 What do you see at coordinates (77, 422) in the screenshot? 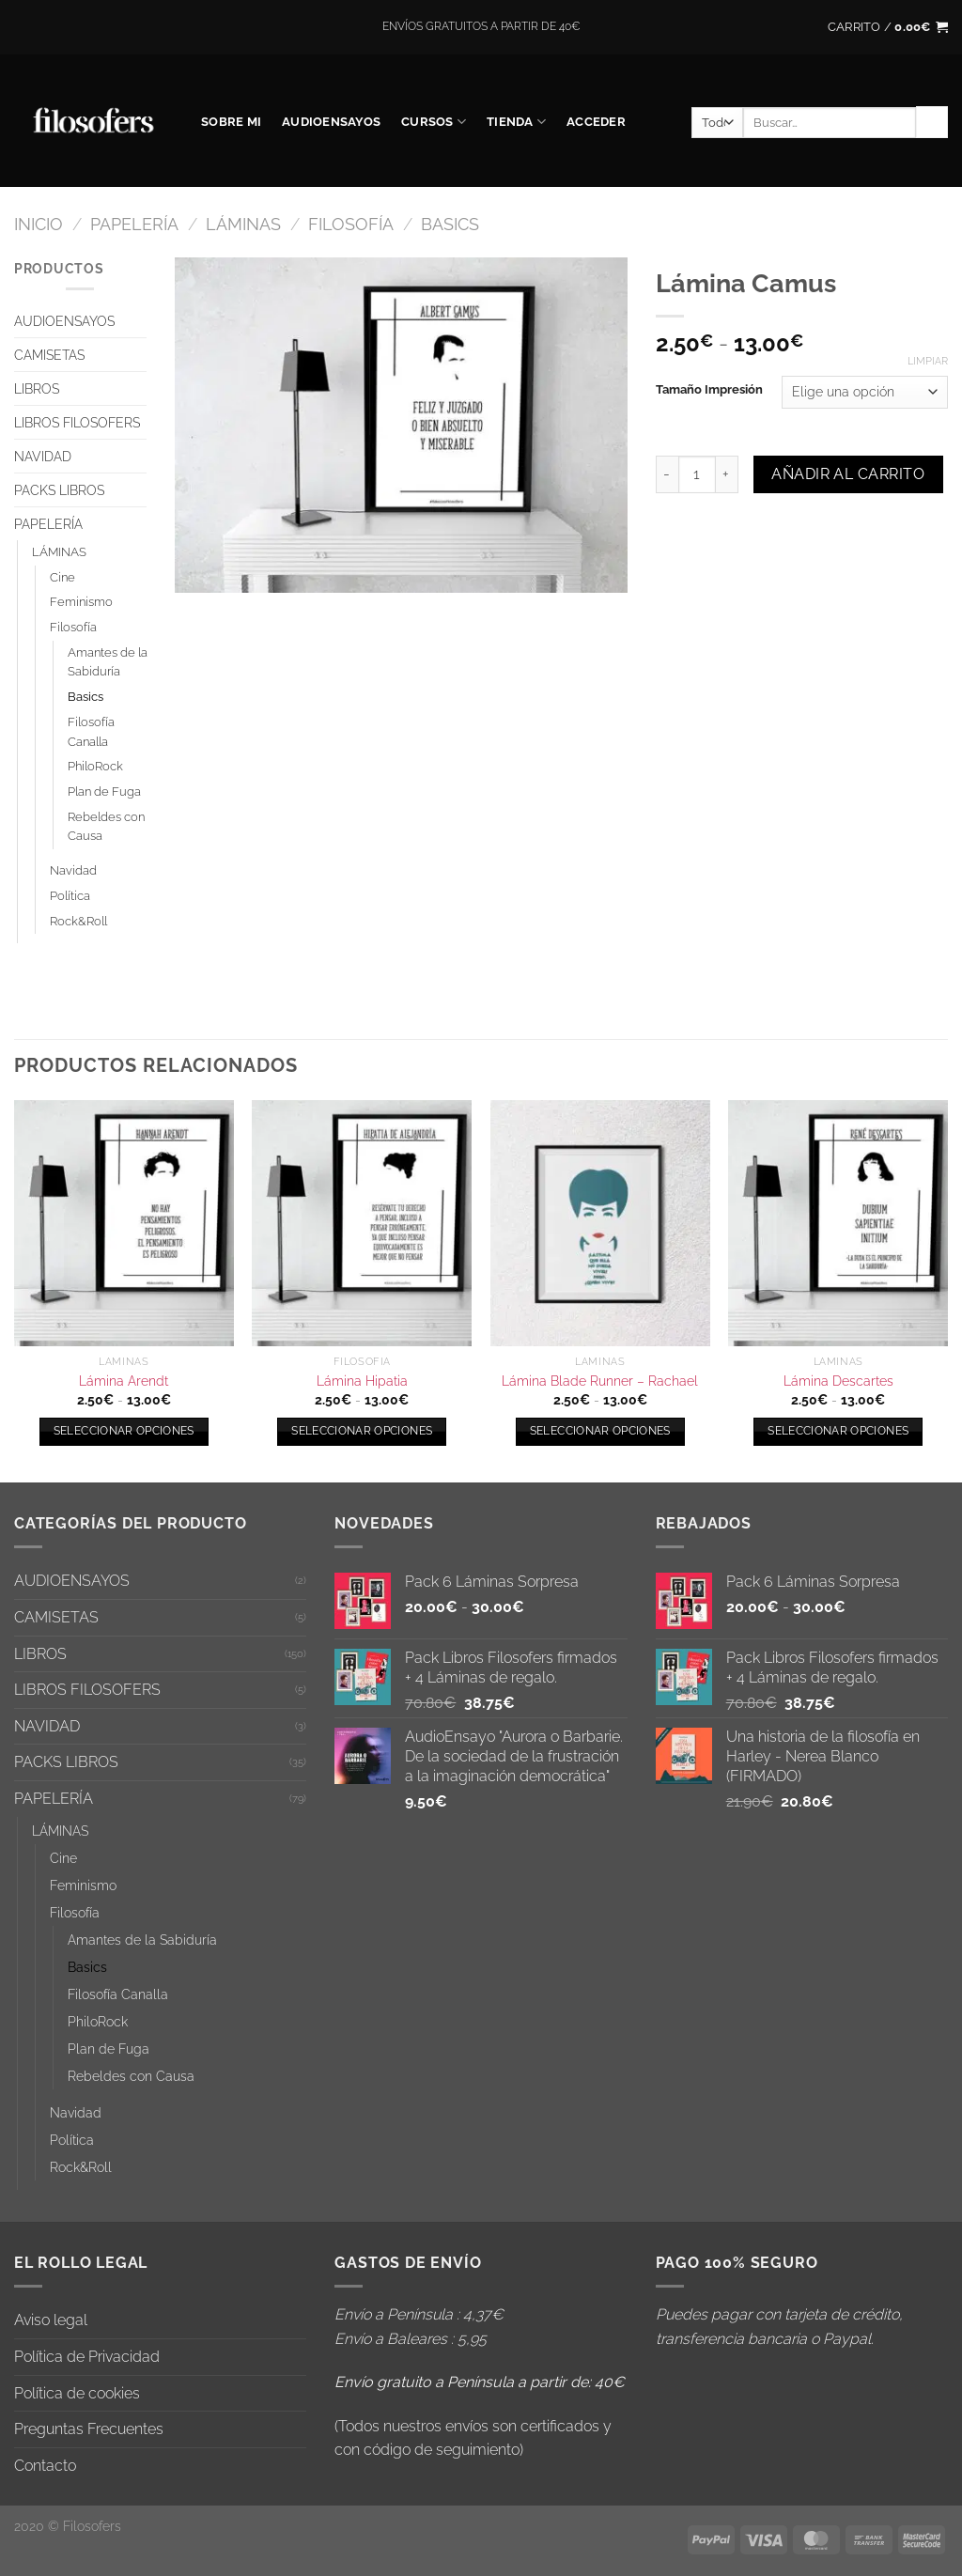
I see `LIBROS FILOSOFERS` at bounding box center [77, 422].